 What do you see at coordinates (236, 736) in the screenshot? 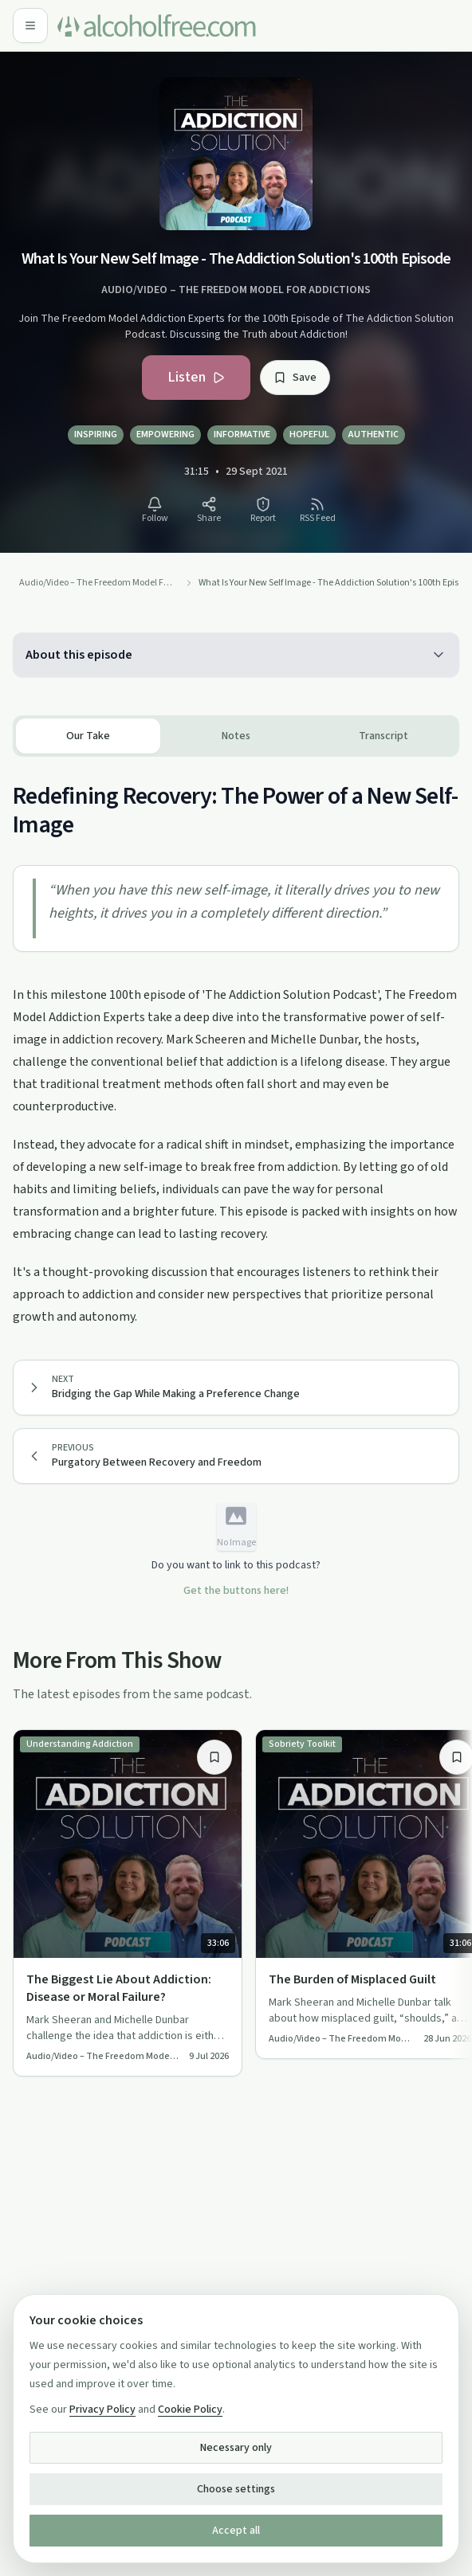
I see `[tablist]` at bounding box center [236, 736].